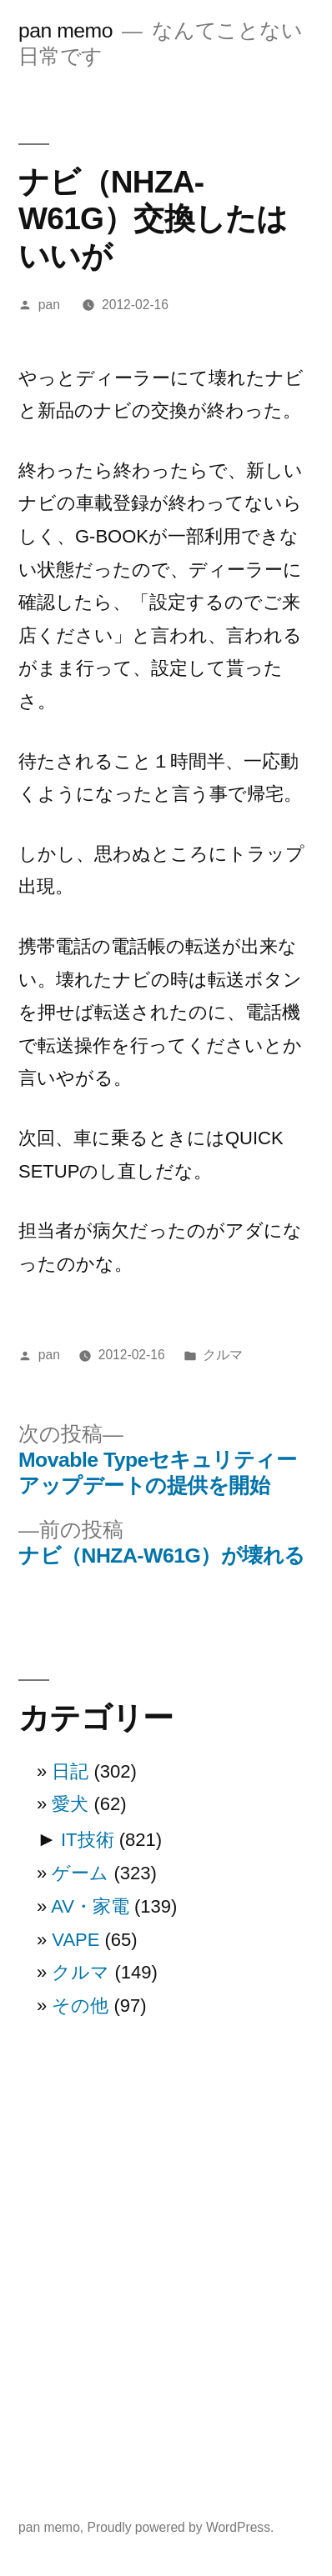 Image resolution: width=332 pixels, height=2576 pixels. What do you see at coordinates (70, 1803) in the screenshot?
I see `愛犬` at bounding box center [70, 1803].